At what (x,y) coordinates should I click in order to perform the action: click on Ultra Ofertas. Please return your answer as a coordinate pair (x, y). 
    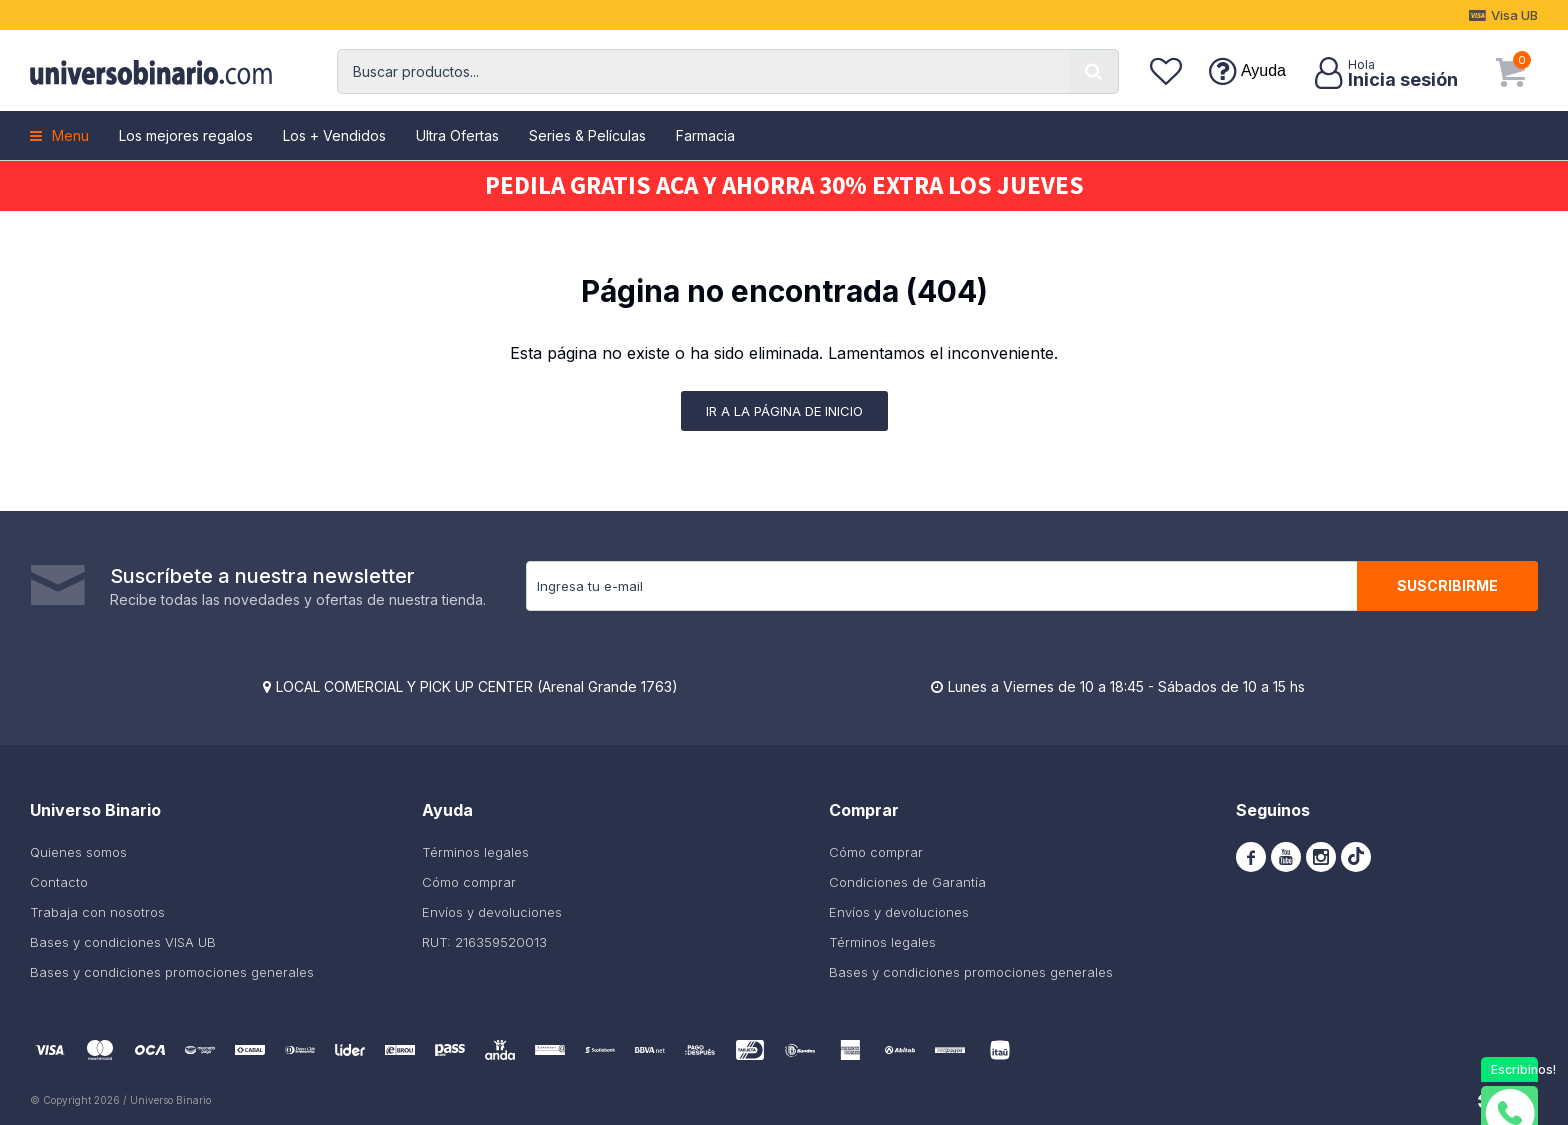
    Looking at the image, I should click on (457, 135).